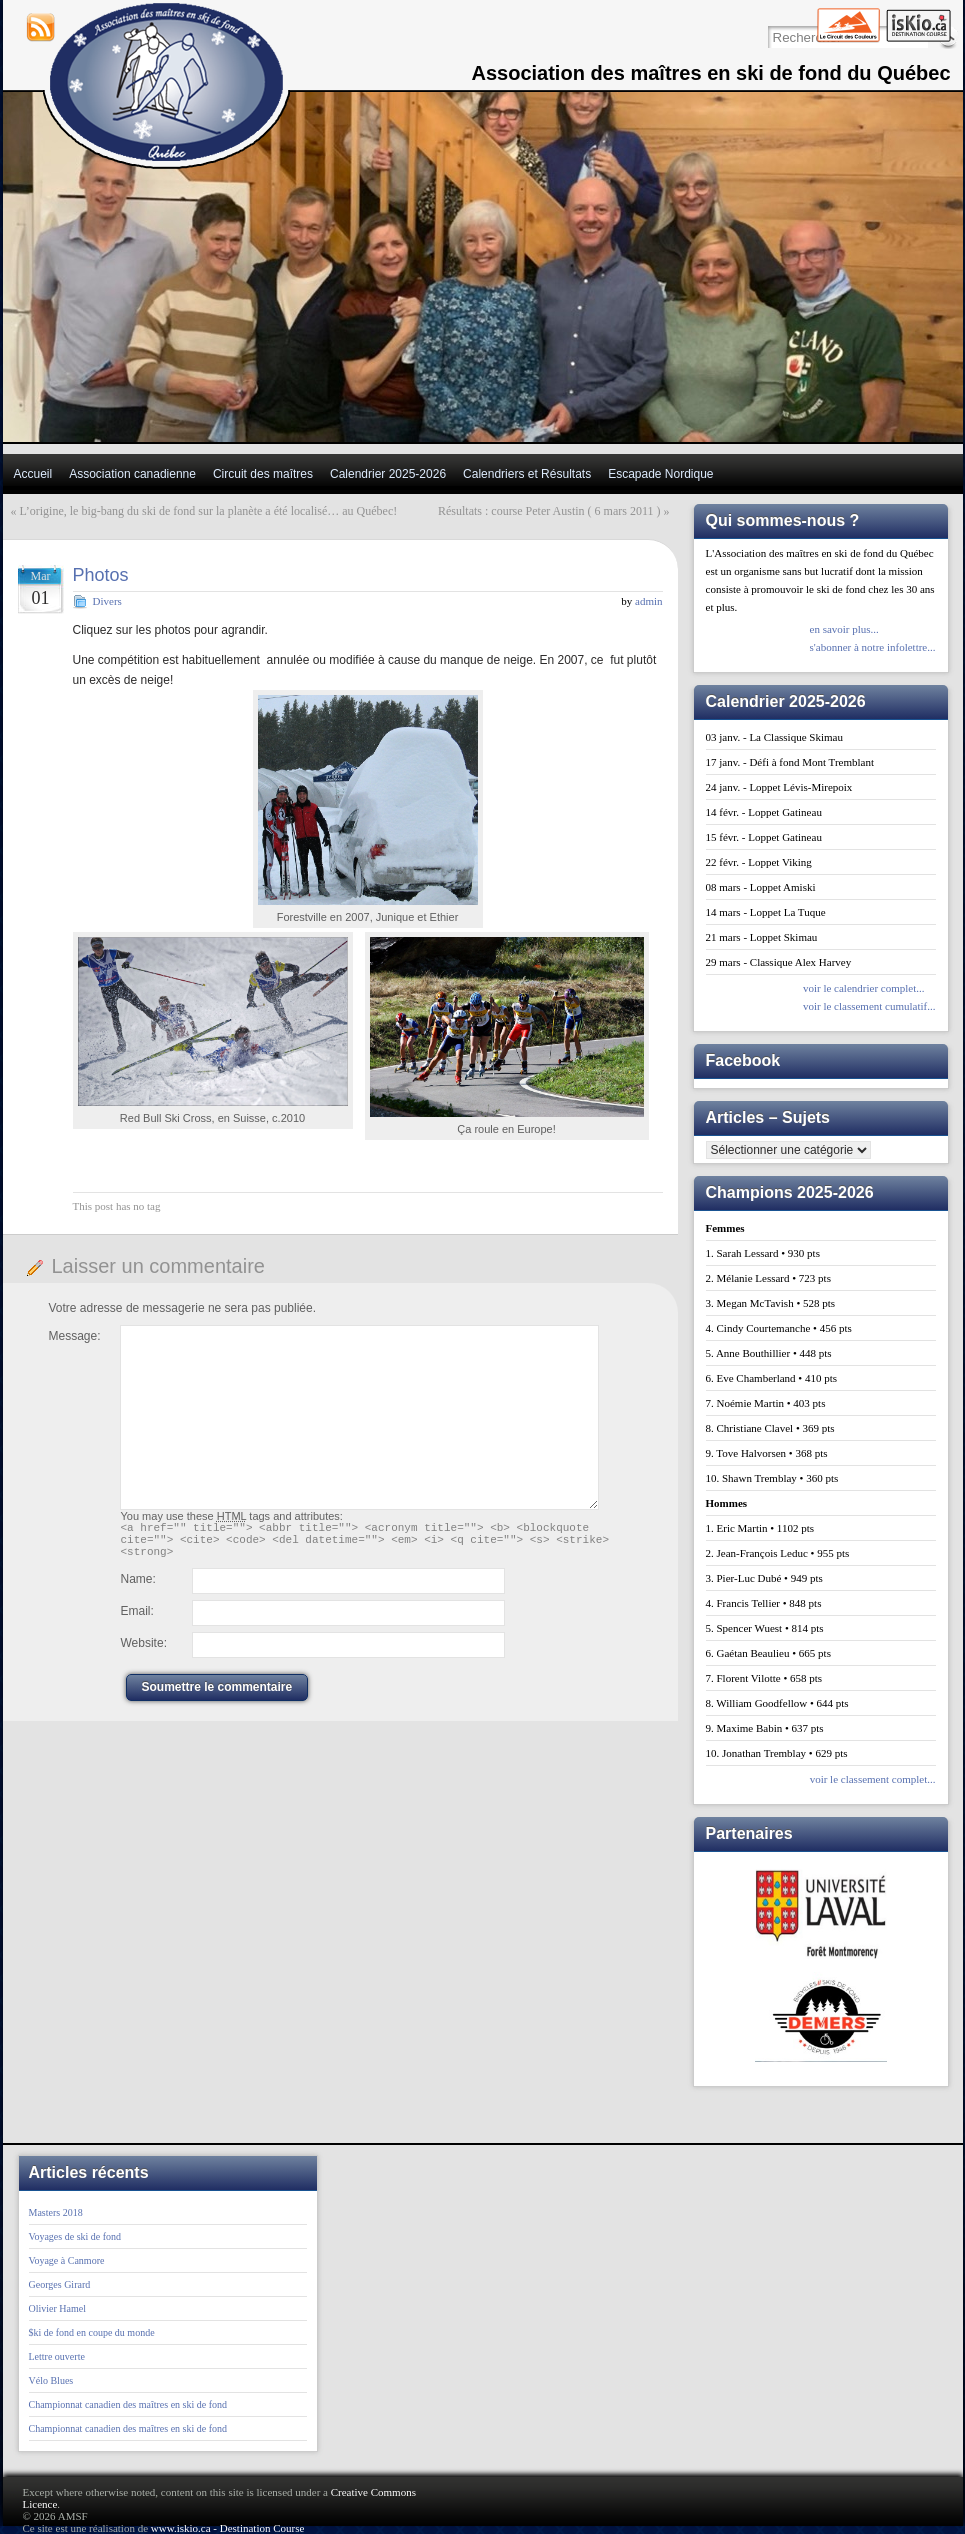 This screenshot has height=2534, width=965. I want to click on Circuit des maîtres, so click(263, 474).